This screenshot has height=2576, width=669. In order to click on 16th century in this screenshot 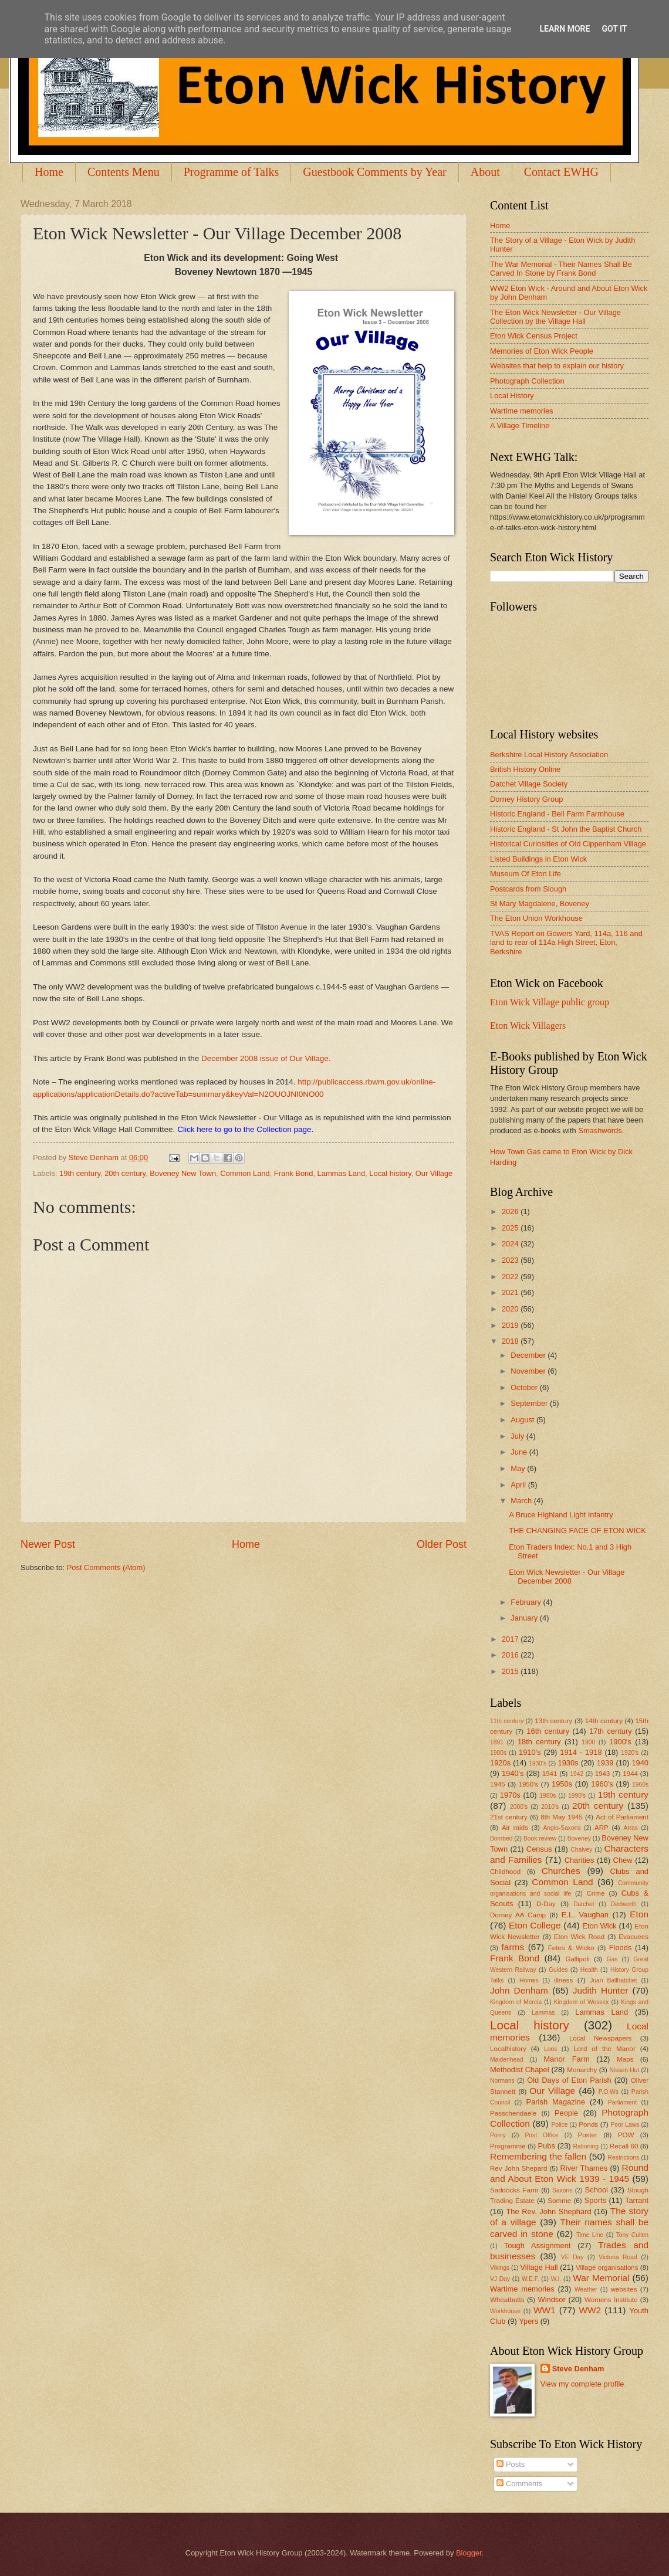, I will do `click(547, 1731)`.